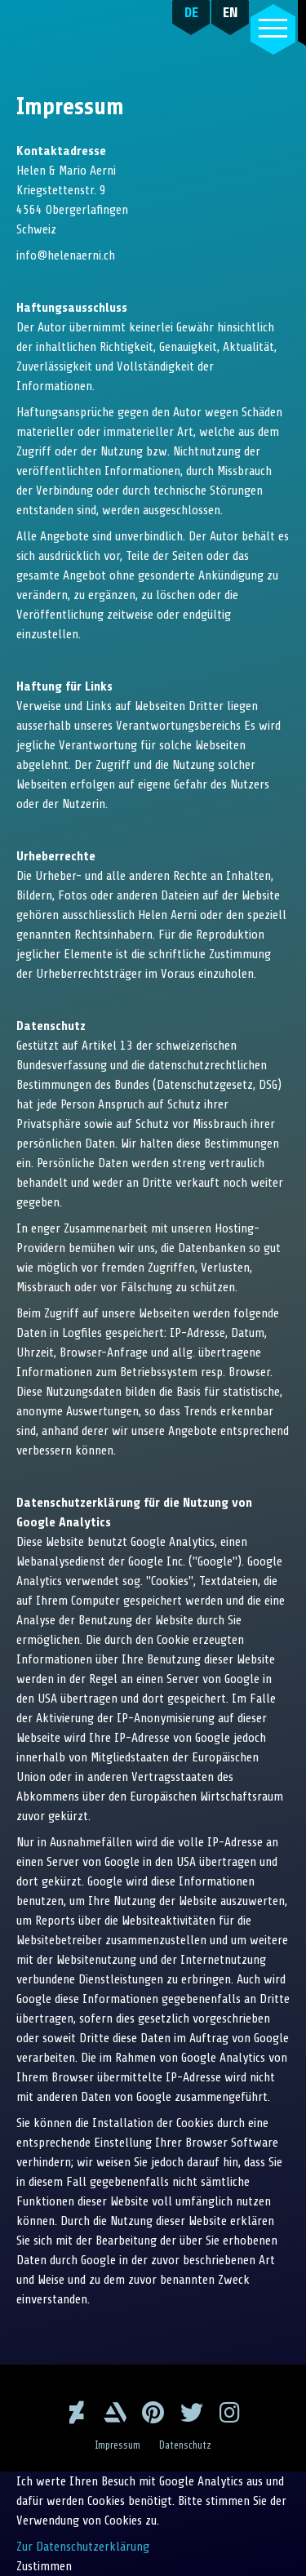 This screenshot has width=306, height=2576. Describe the element at coordinates (230, 12) in the screenshot. I see `EN` at that location.